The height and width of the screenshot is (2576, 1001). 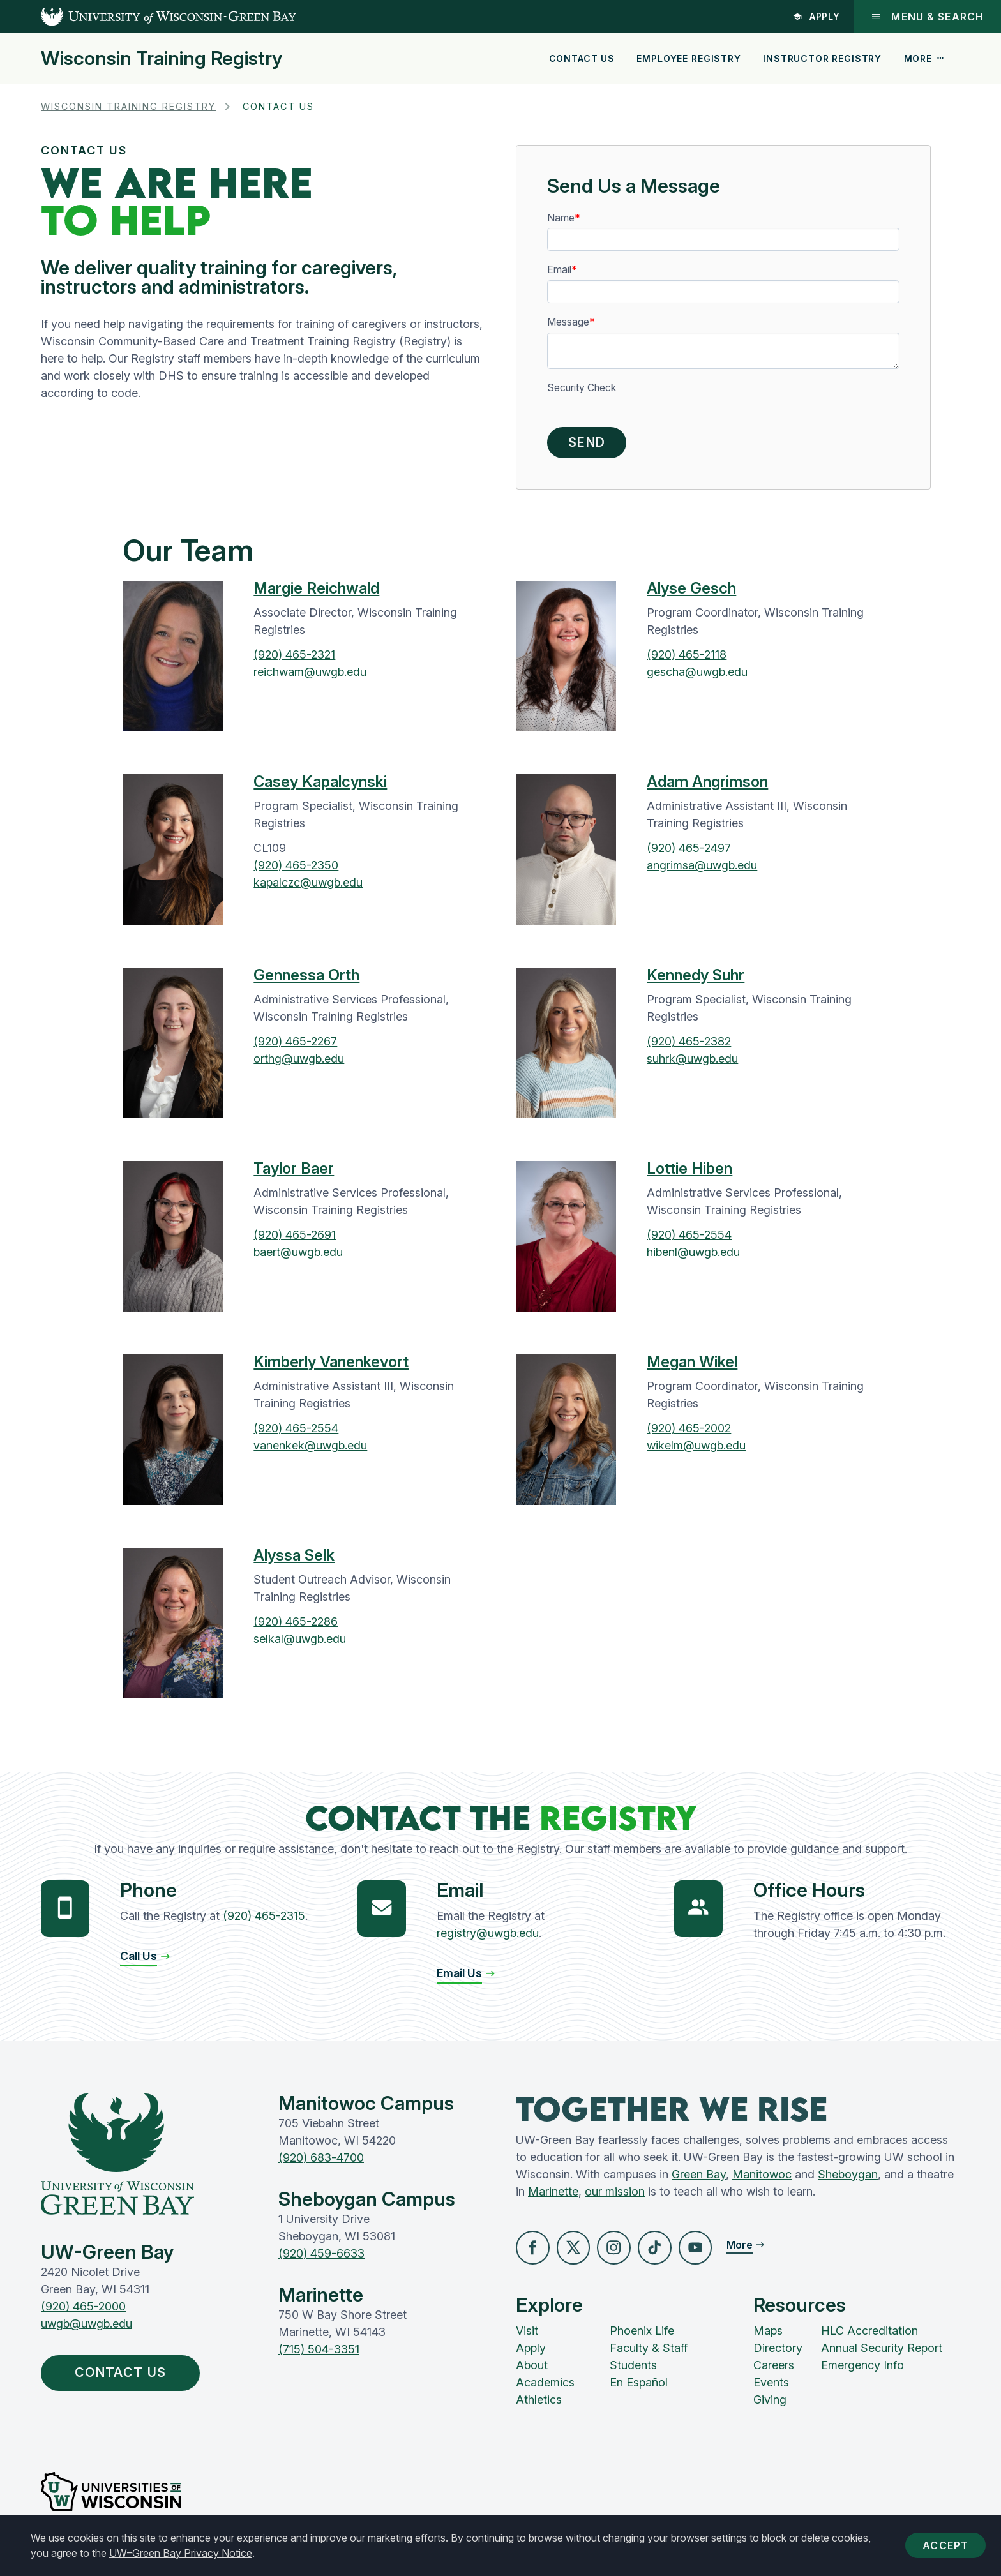 I want to click on Instructor Registry, so click(x=822, y=58).